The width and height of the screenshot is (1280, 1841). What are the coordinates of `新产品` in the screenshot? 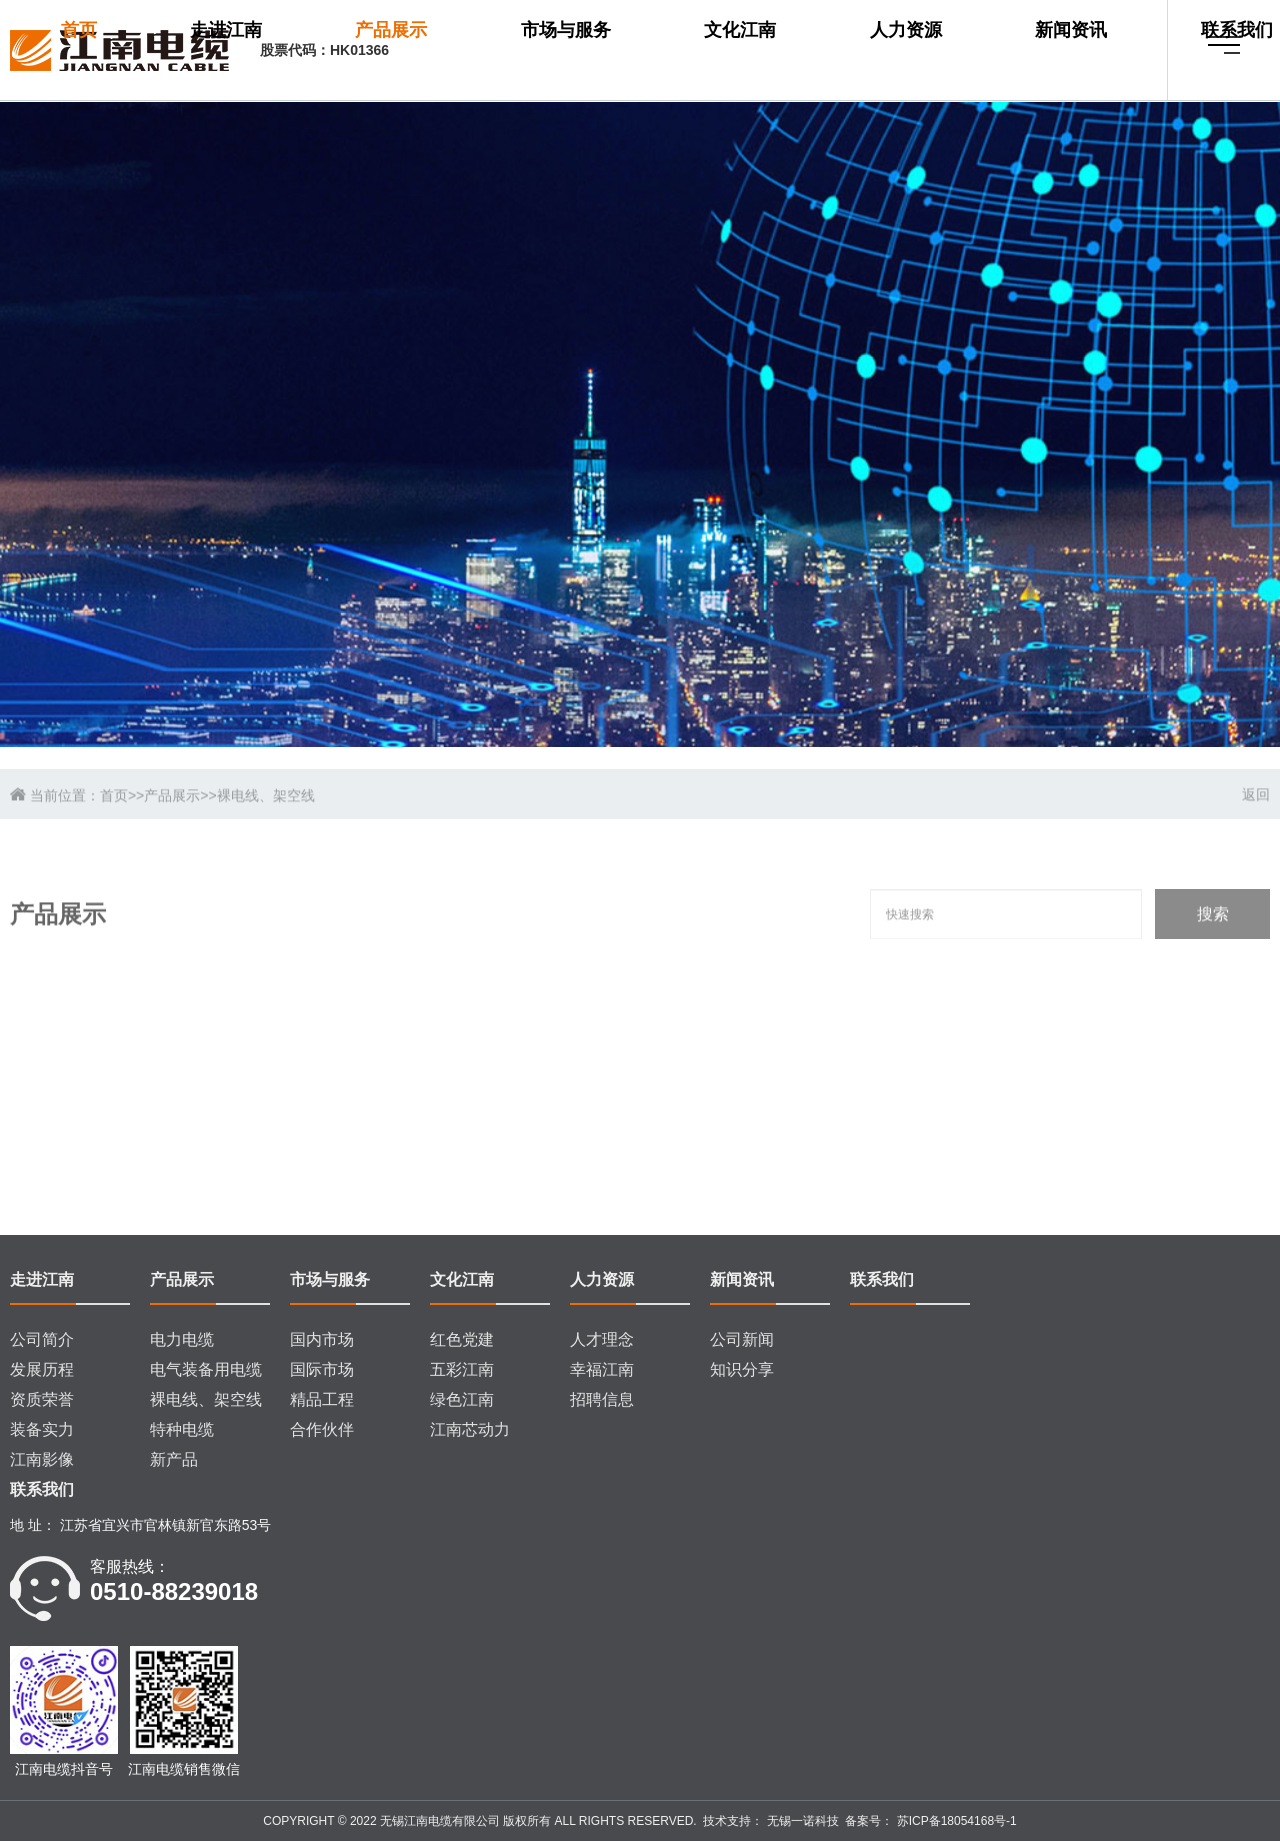 It's located at (174, 1459).